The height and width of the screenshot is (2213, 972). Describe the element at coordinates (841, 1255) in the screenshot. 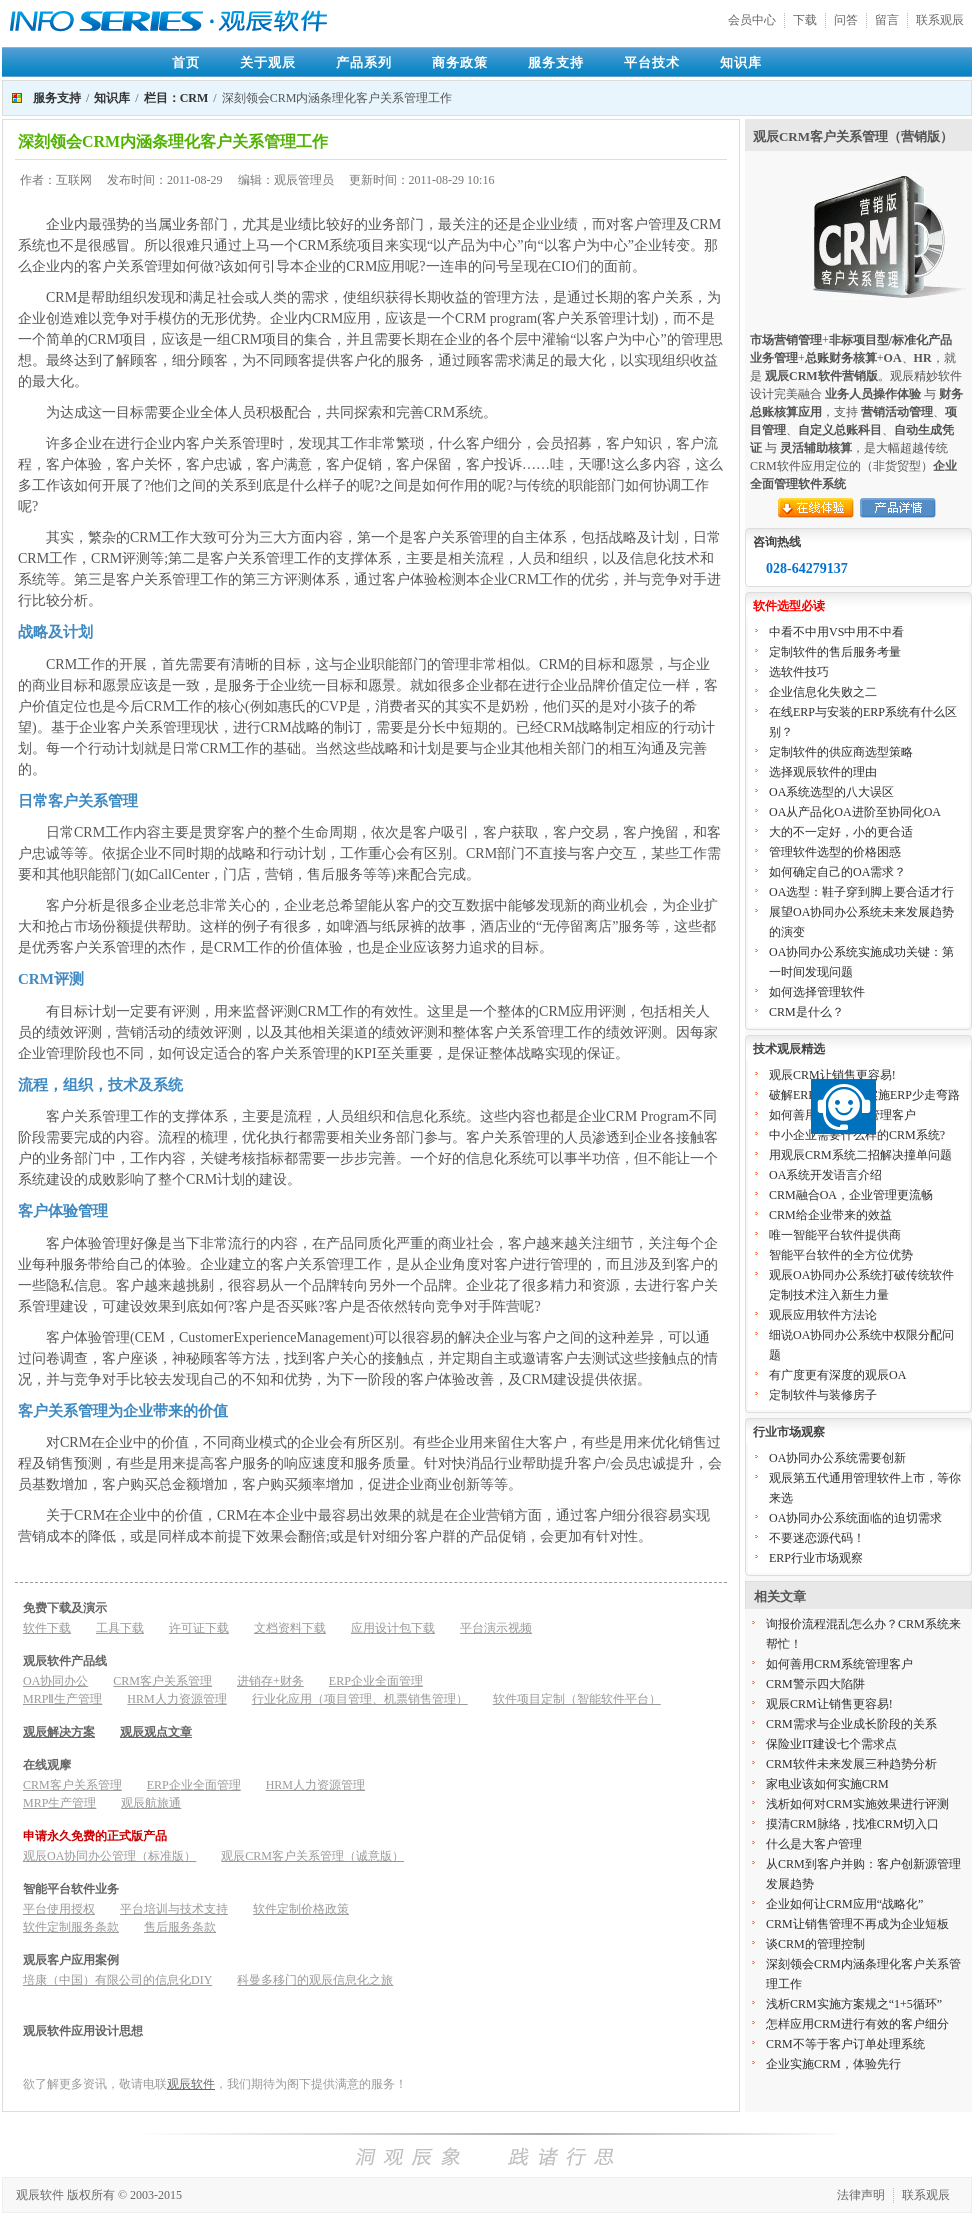

I see `智能平台软件的全方位优势` at that location.